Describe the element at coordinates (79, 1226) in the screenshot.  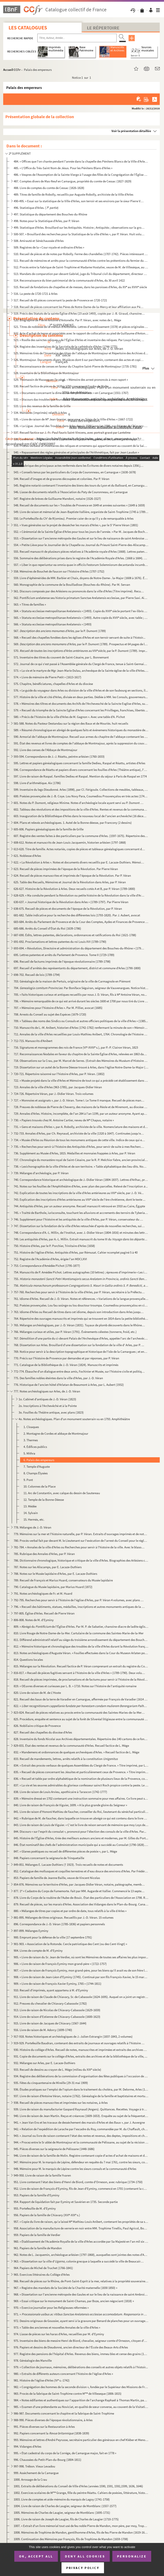
I see `747. Dissertation sur la fondation de la ville d'Arles retouchée d'après de nouvelles recherches, suivie ...` at that location.